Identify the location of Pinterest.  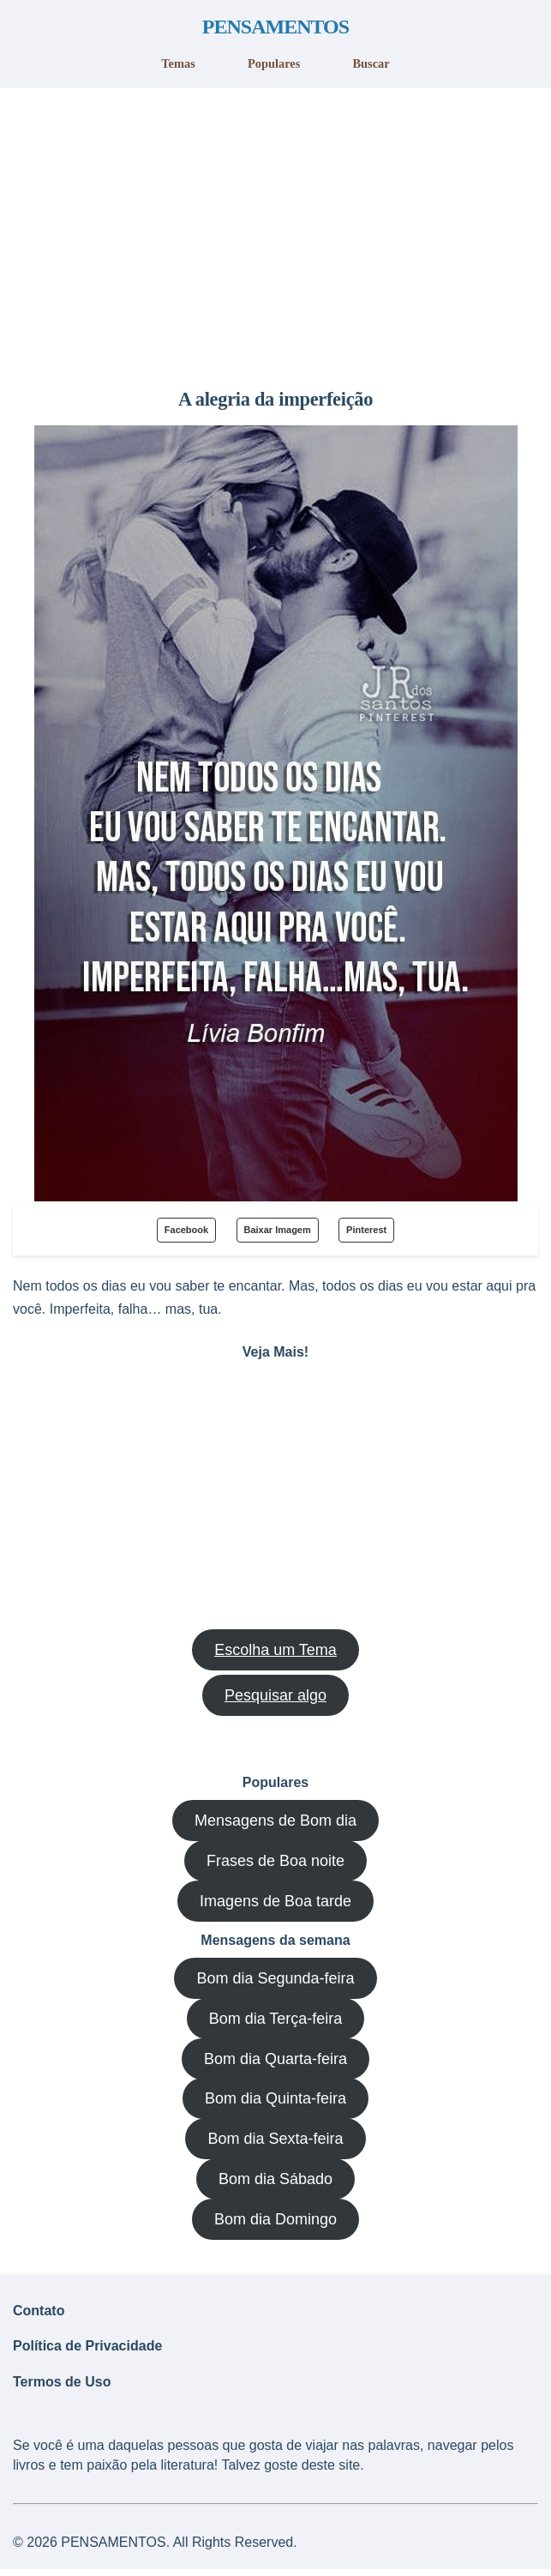
(366, 1230).